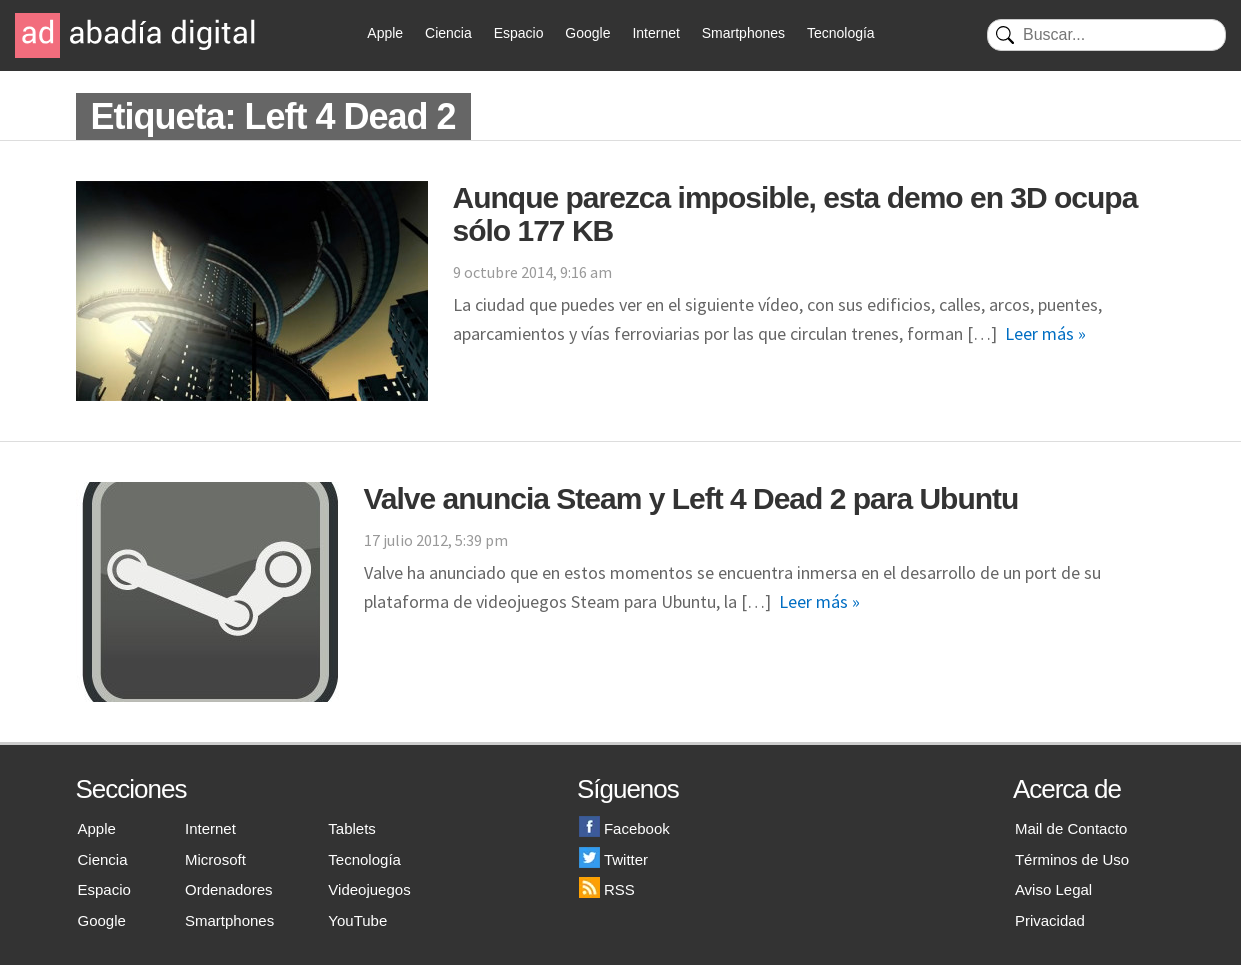 The image size is (1241, 965). What do you see at coordinates (607, 889) in the screenshot?
I see `RSS` at bounding box center [607, 889].